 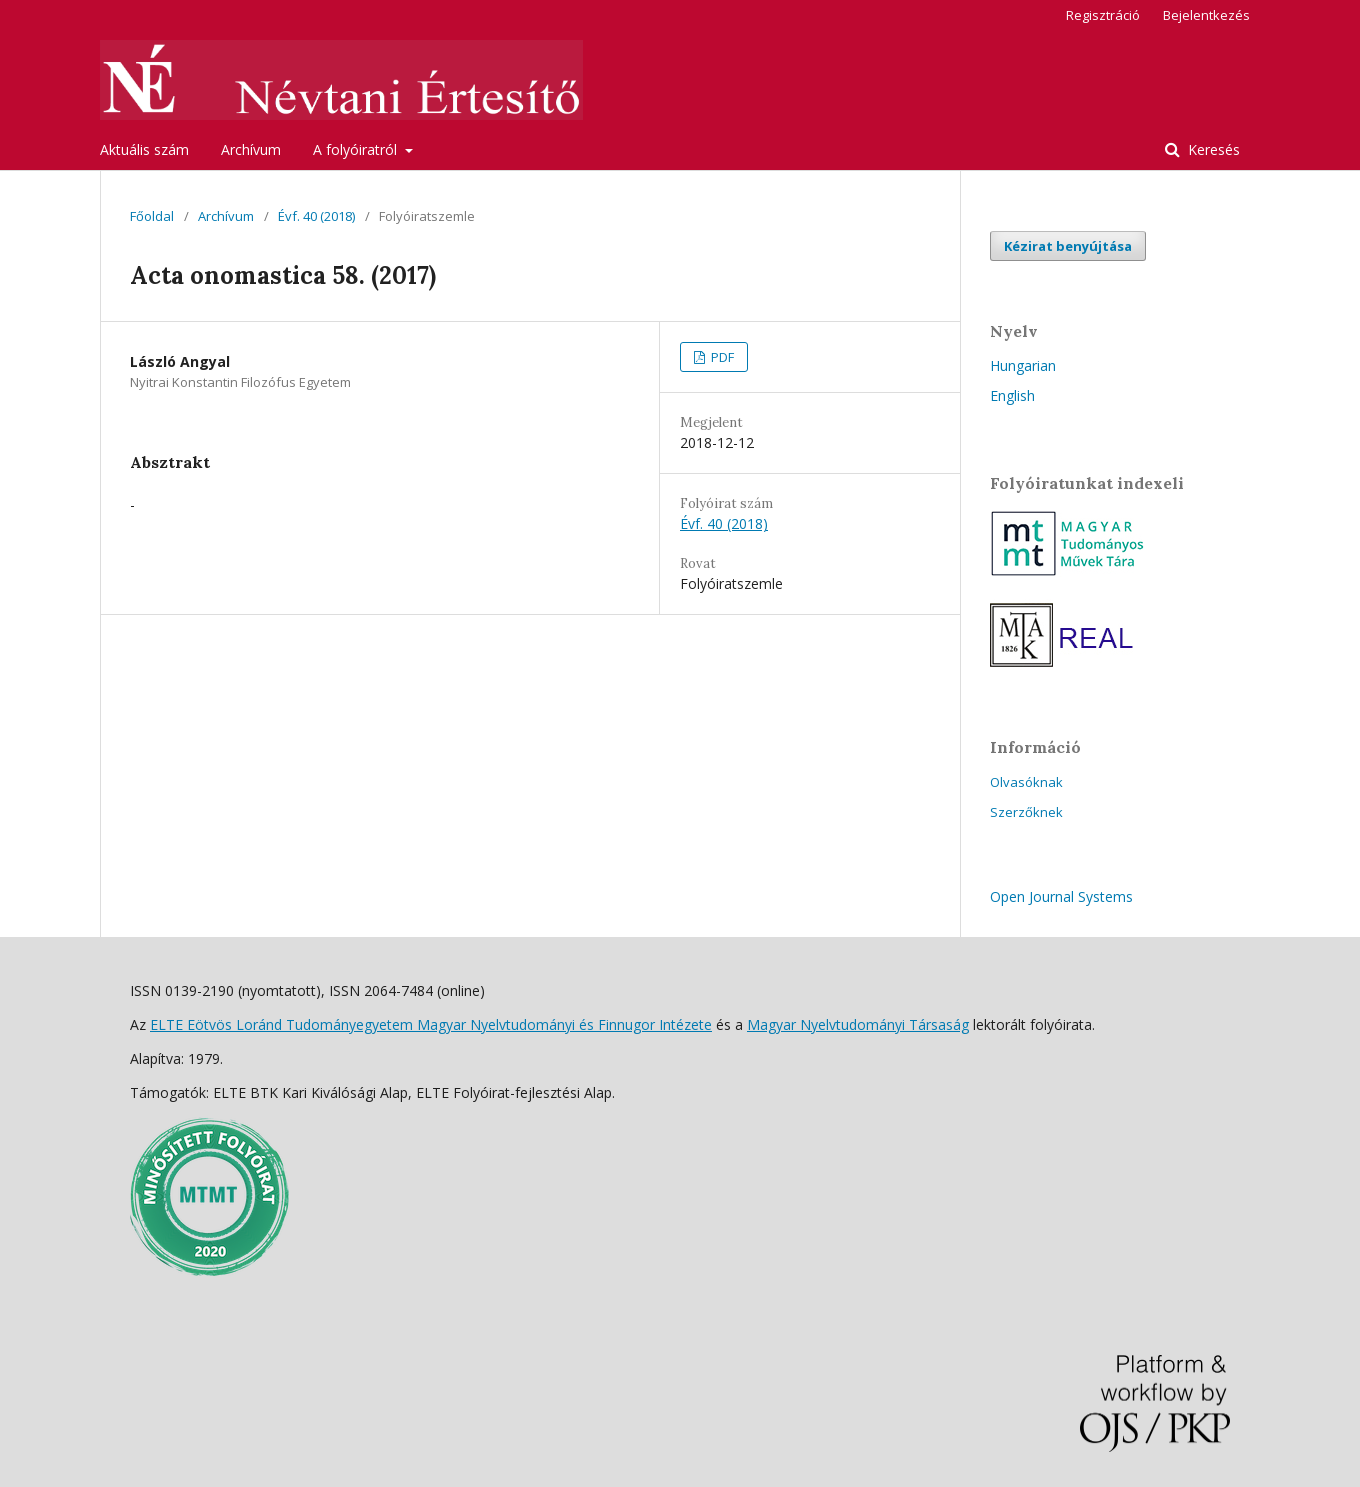 I want to click on Keresés, so click(x=1212, y=149).